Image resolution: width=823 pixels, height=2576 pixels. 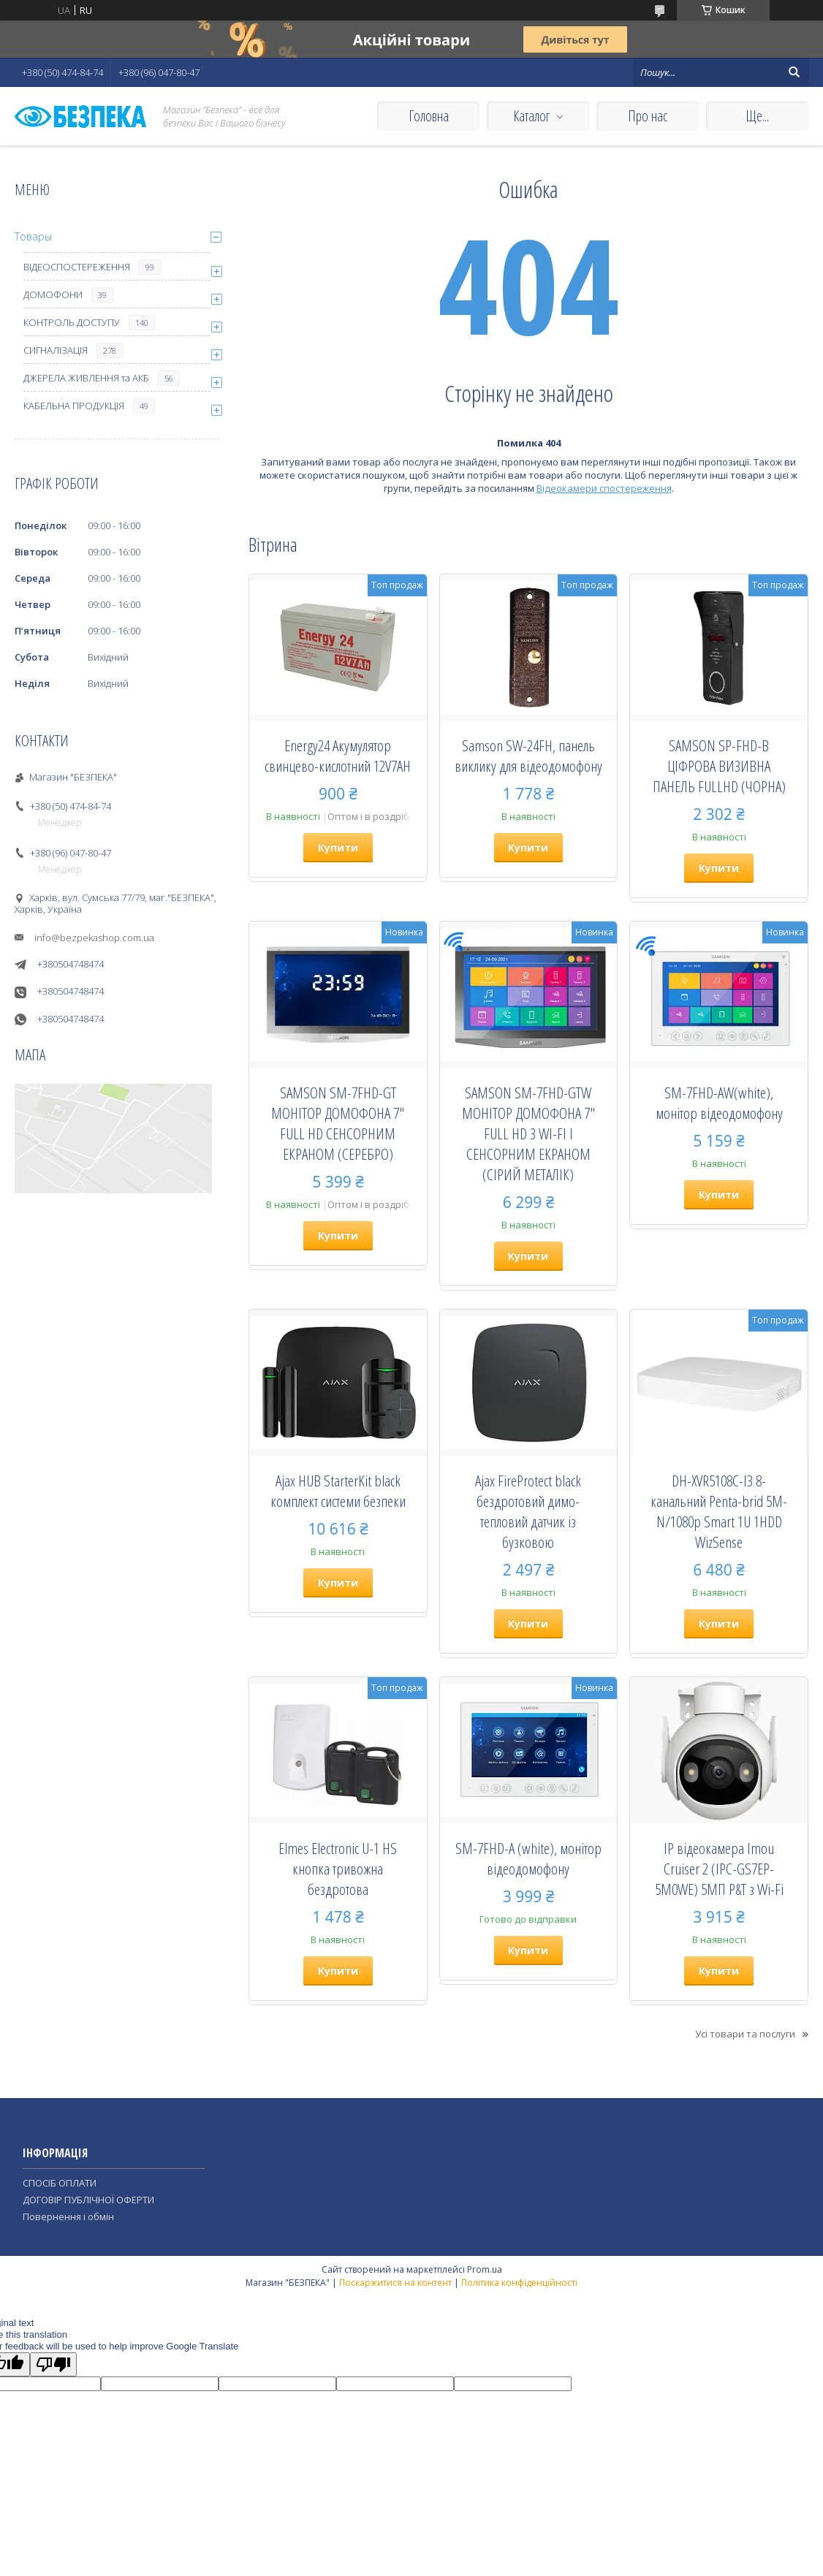 I want to click on Усі товари та послуги, so click(x=745, y=2033).